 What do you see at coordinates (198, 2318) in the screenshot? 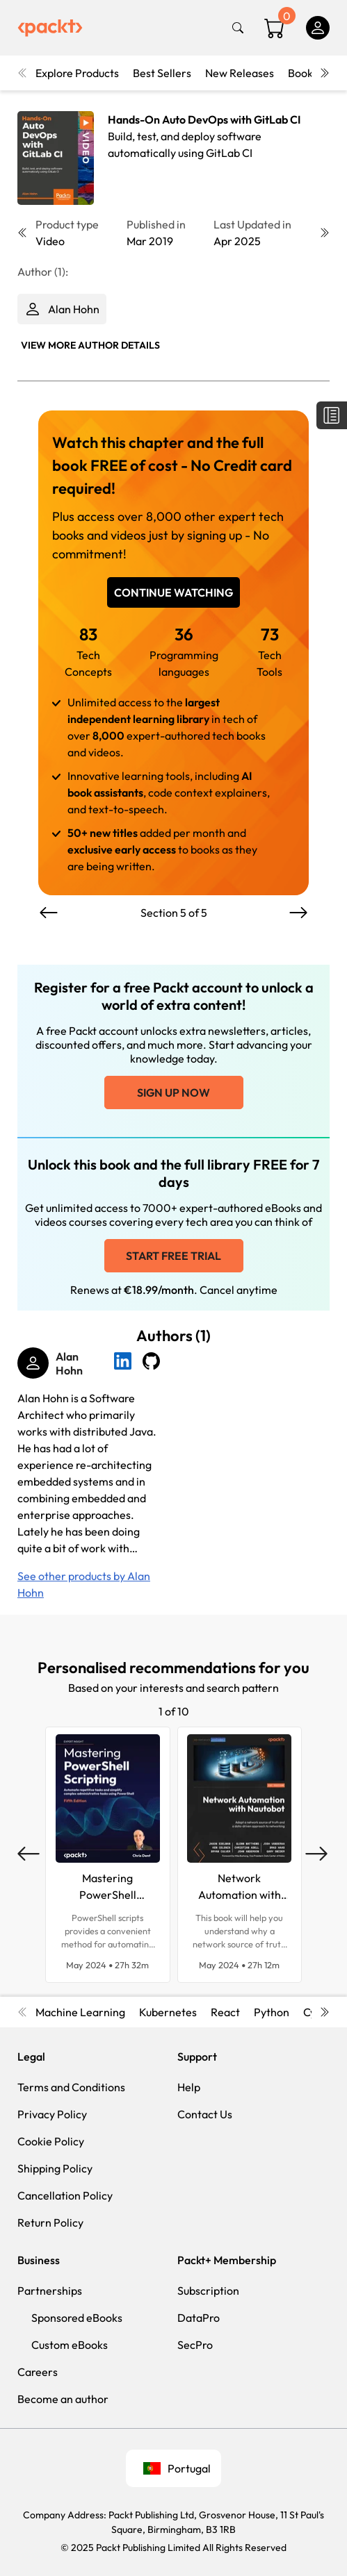
I see `DataPro` at bounding box center [198, 2318].